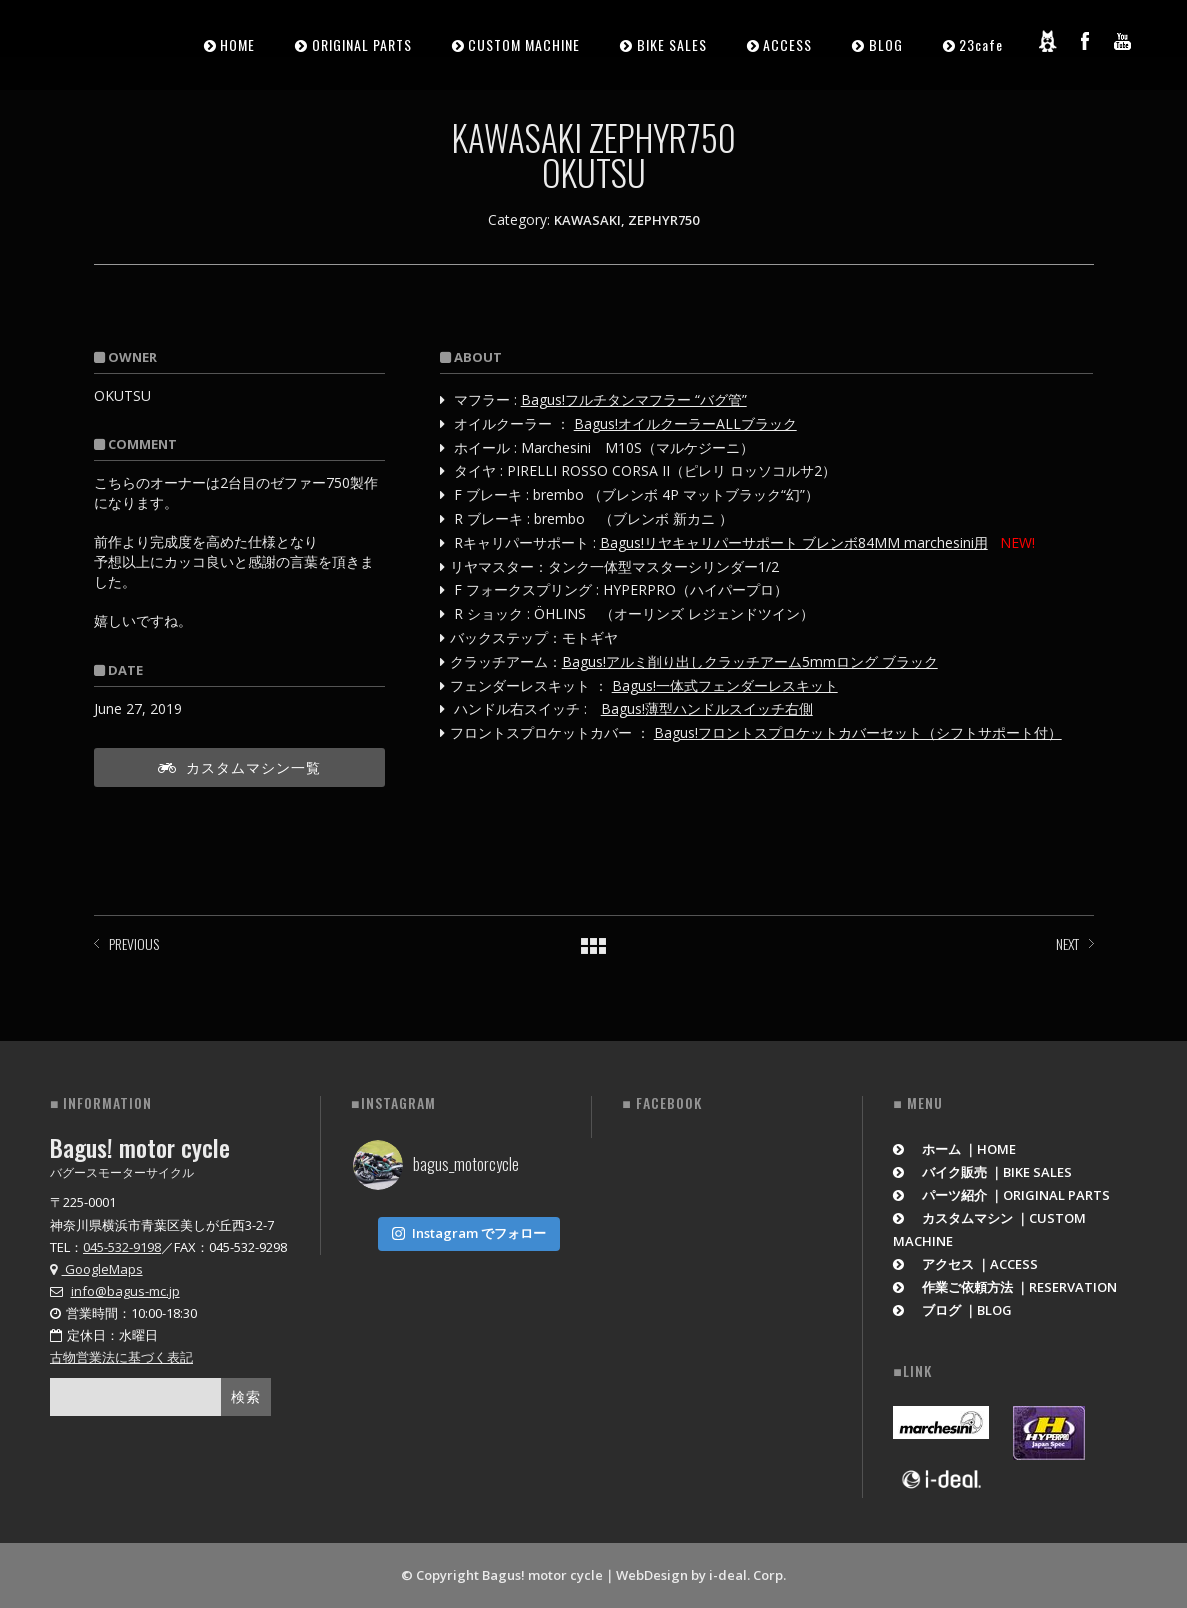 The image size is (1187, 1608). I want to click on Bagus!リヤキャリパーサポート ブレンボ84MM marchesini用, so click(794, 542).